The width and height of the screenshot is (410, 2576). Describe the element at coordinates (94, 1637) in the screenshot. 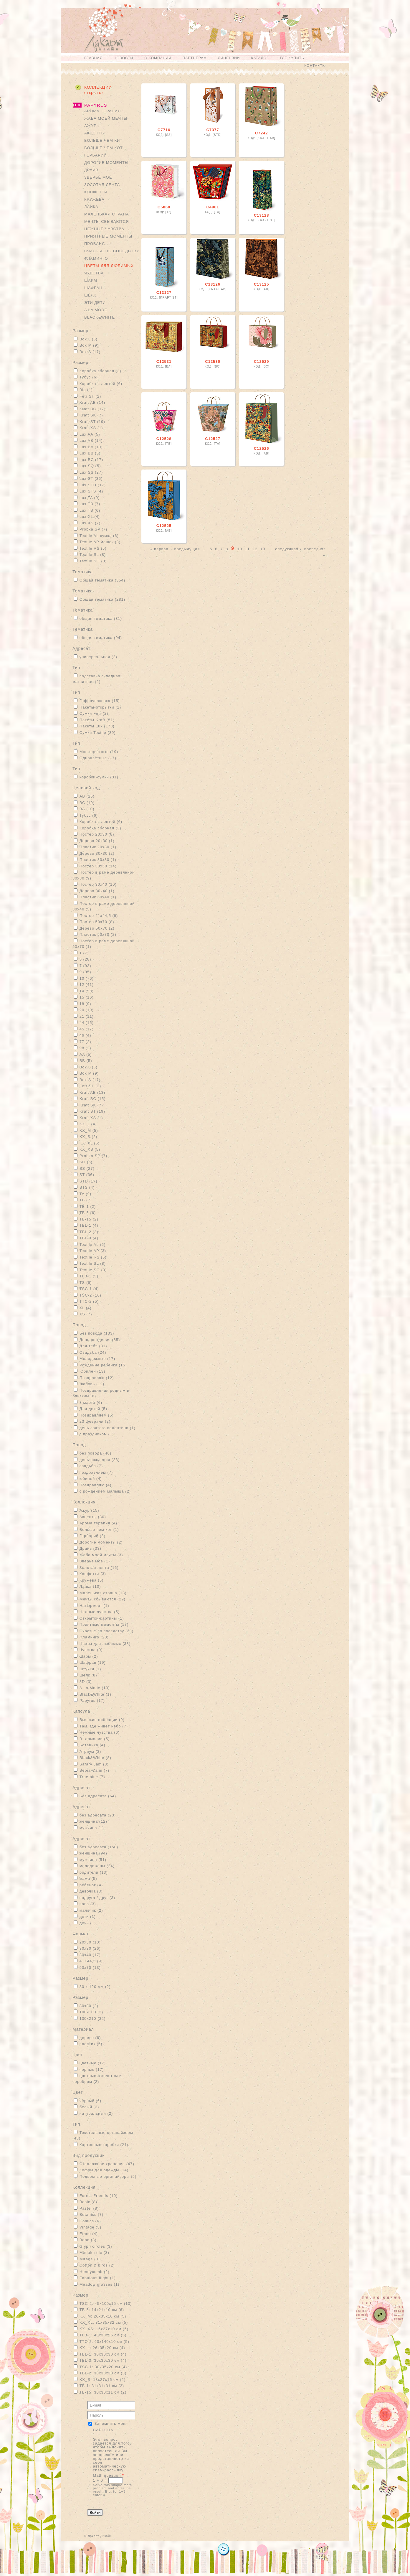

I see `Фламинго (20)` at that location.